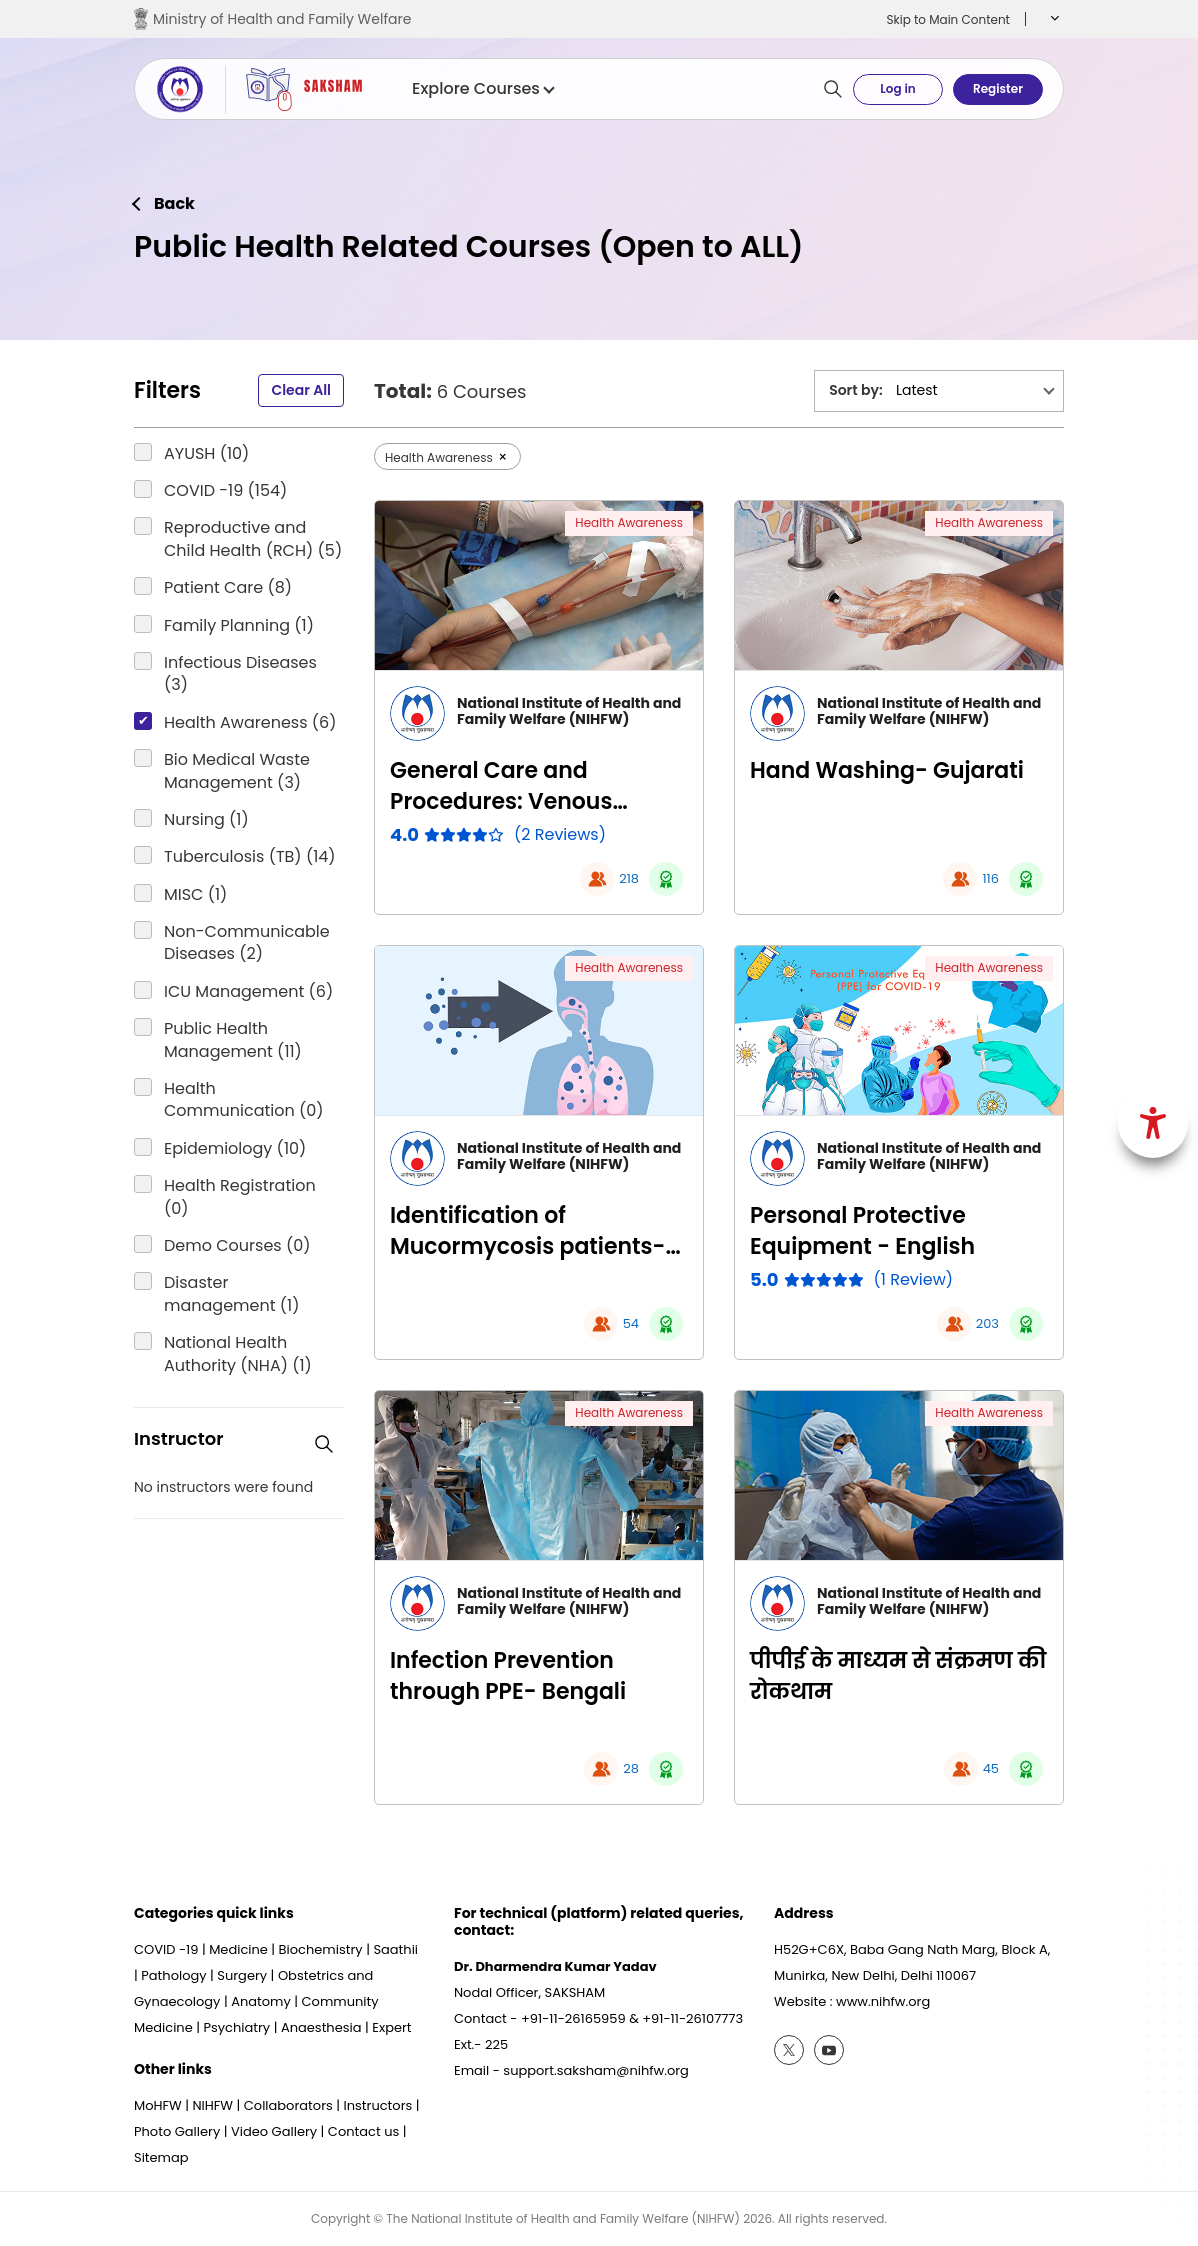  What do you see at coordinates (238, 1949) in the screenshot?
I see `Medicine` at bounding box center [238, 1949].